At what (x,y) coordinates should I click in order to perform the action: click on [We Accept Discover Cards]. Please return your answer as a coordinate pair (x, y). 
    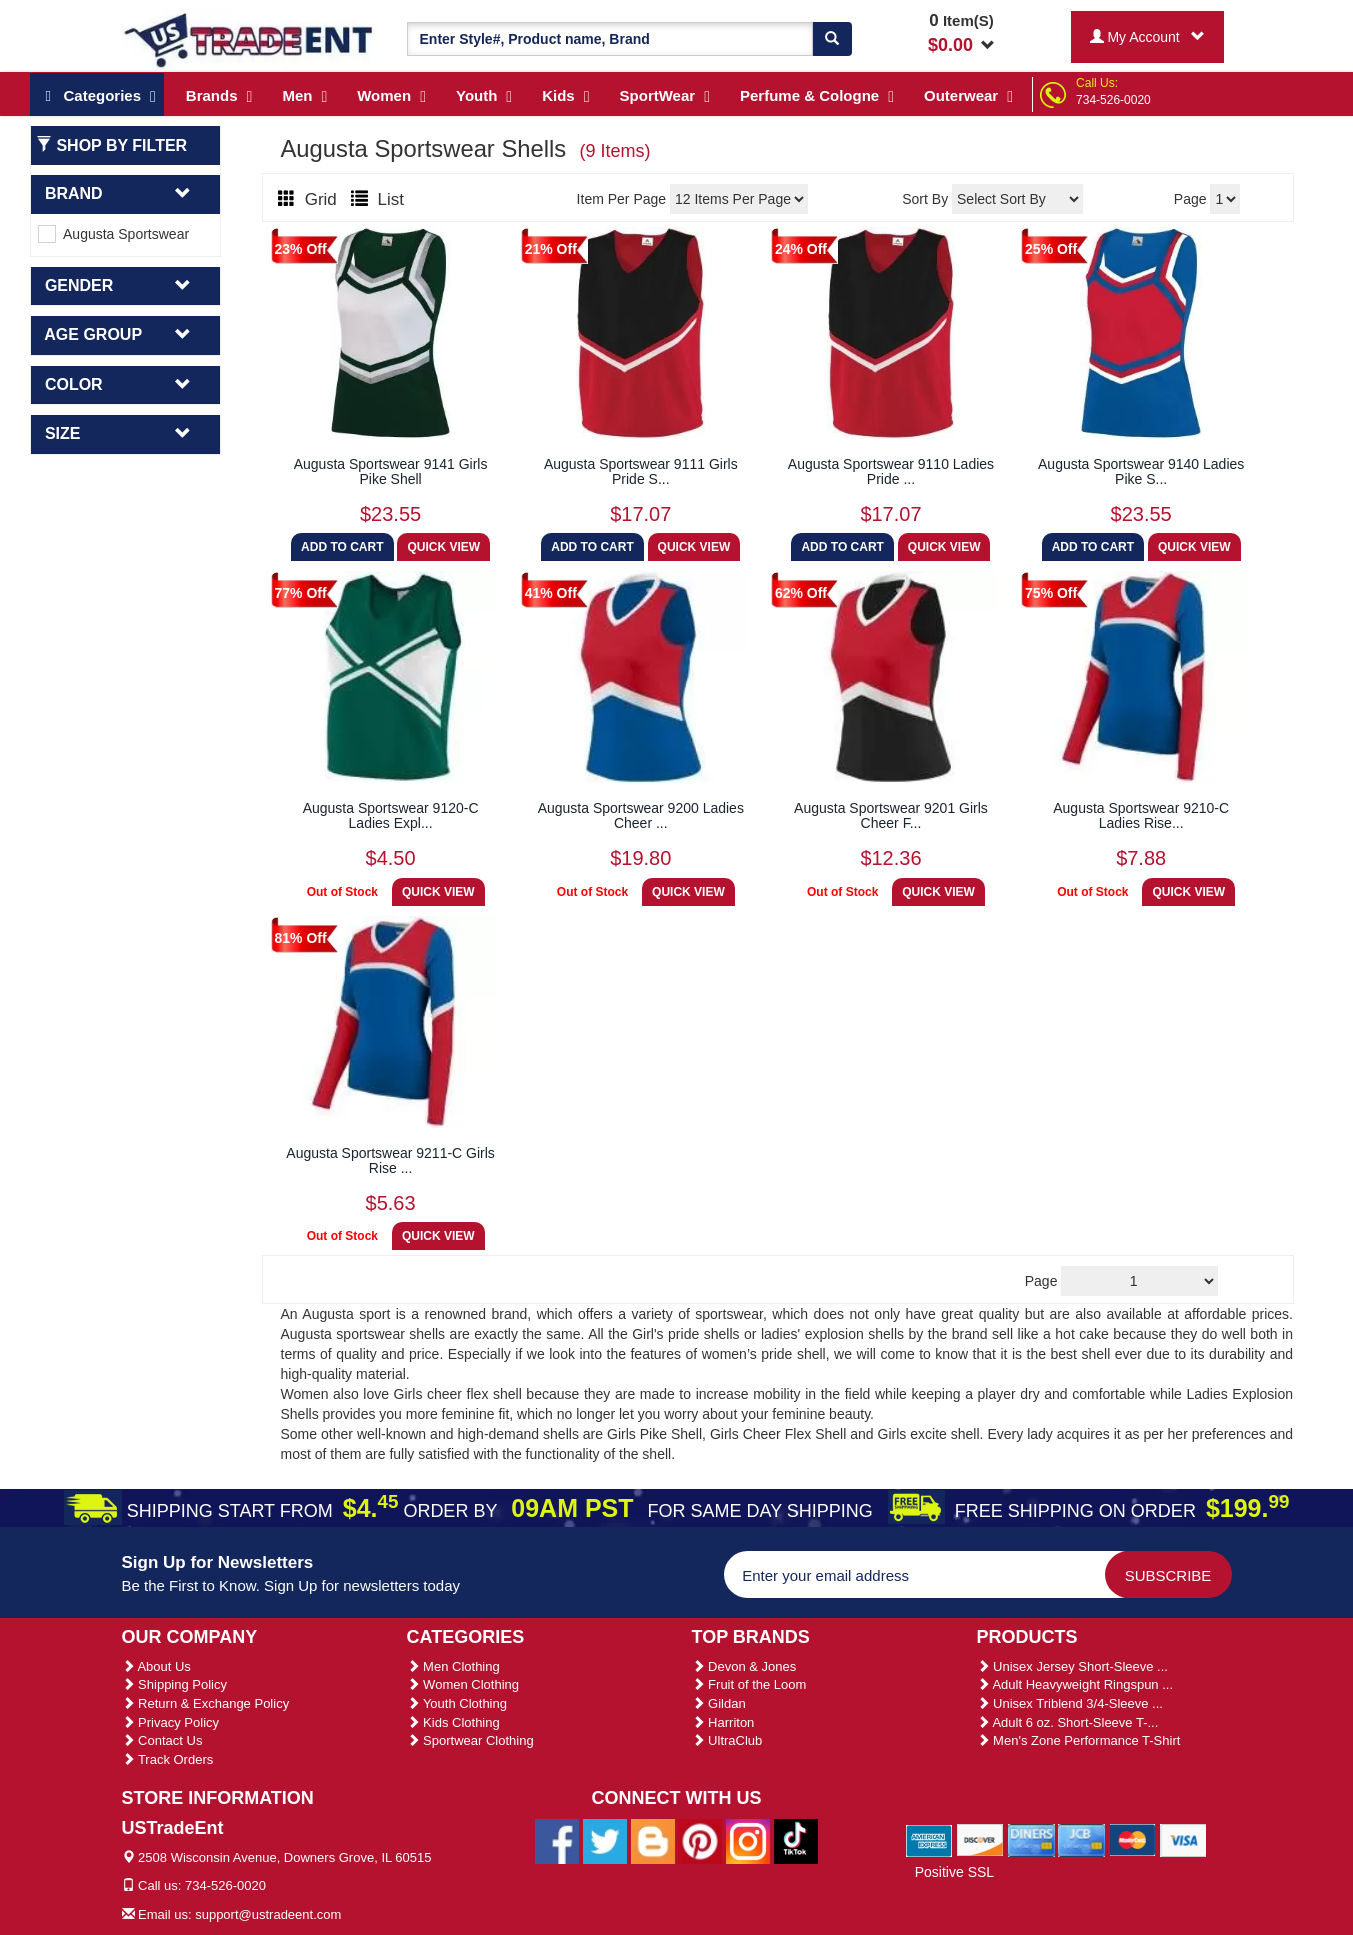
    Looking at the image, I should click on (980, 1840).